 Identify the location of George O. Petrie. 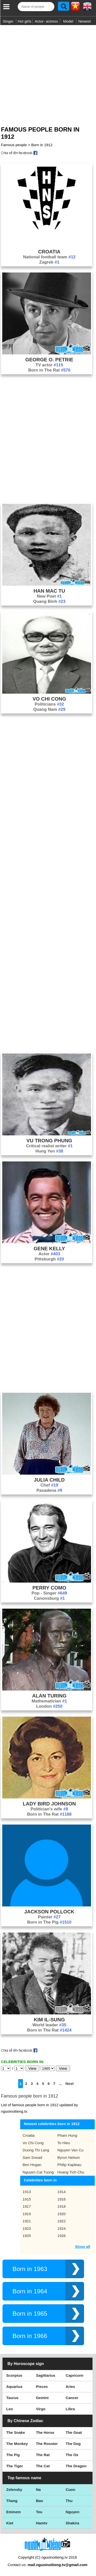
(49, 359).